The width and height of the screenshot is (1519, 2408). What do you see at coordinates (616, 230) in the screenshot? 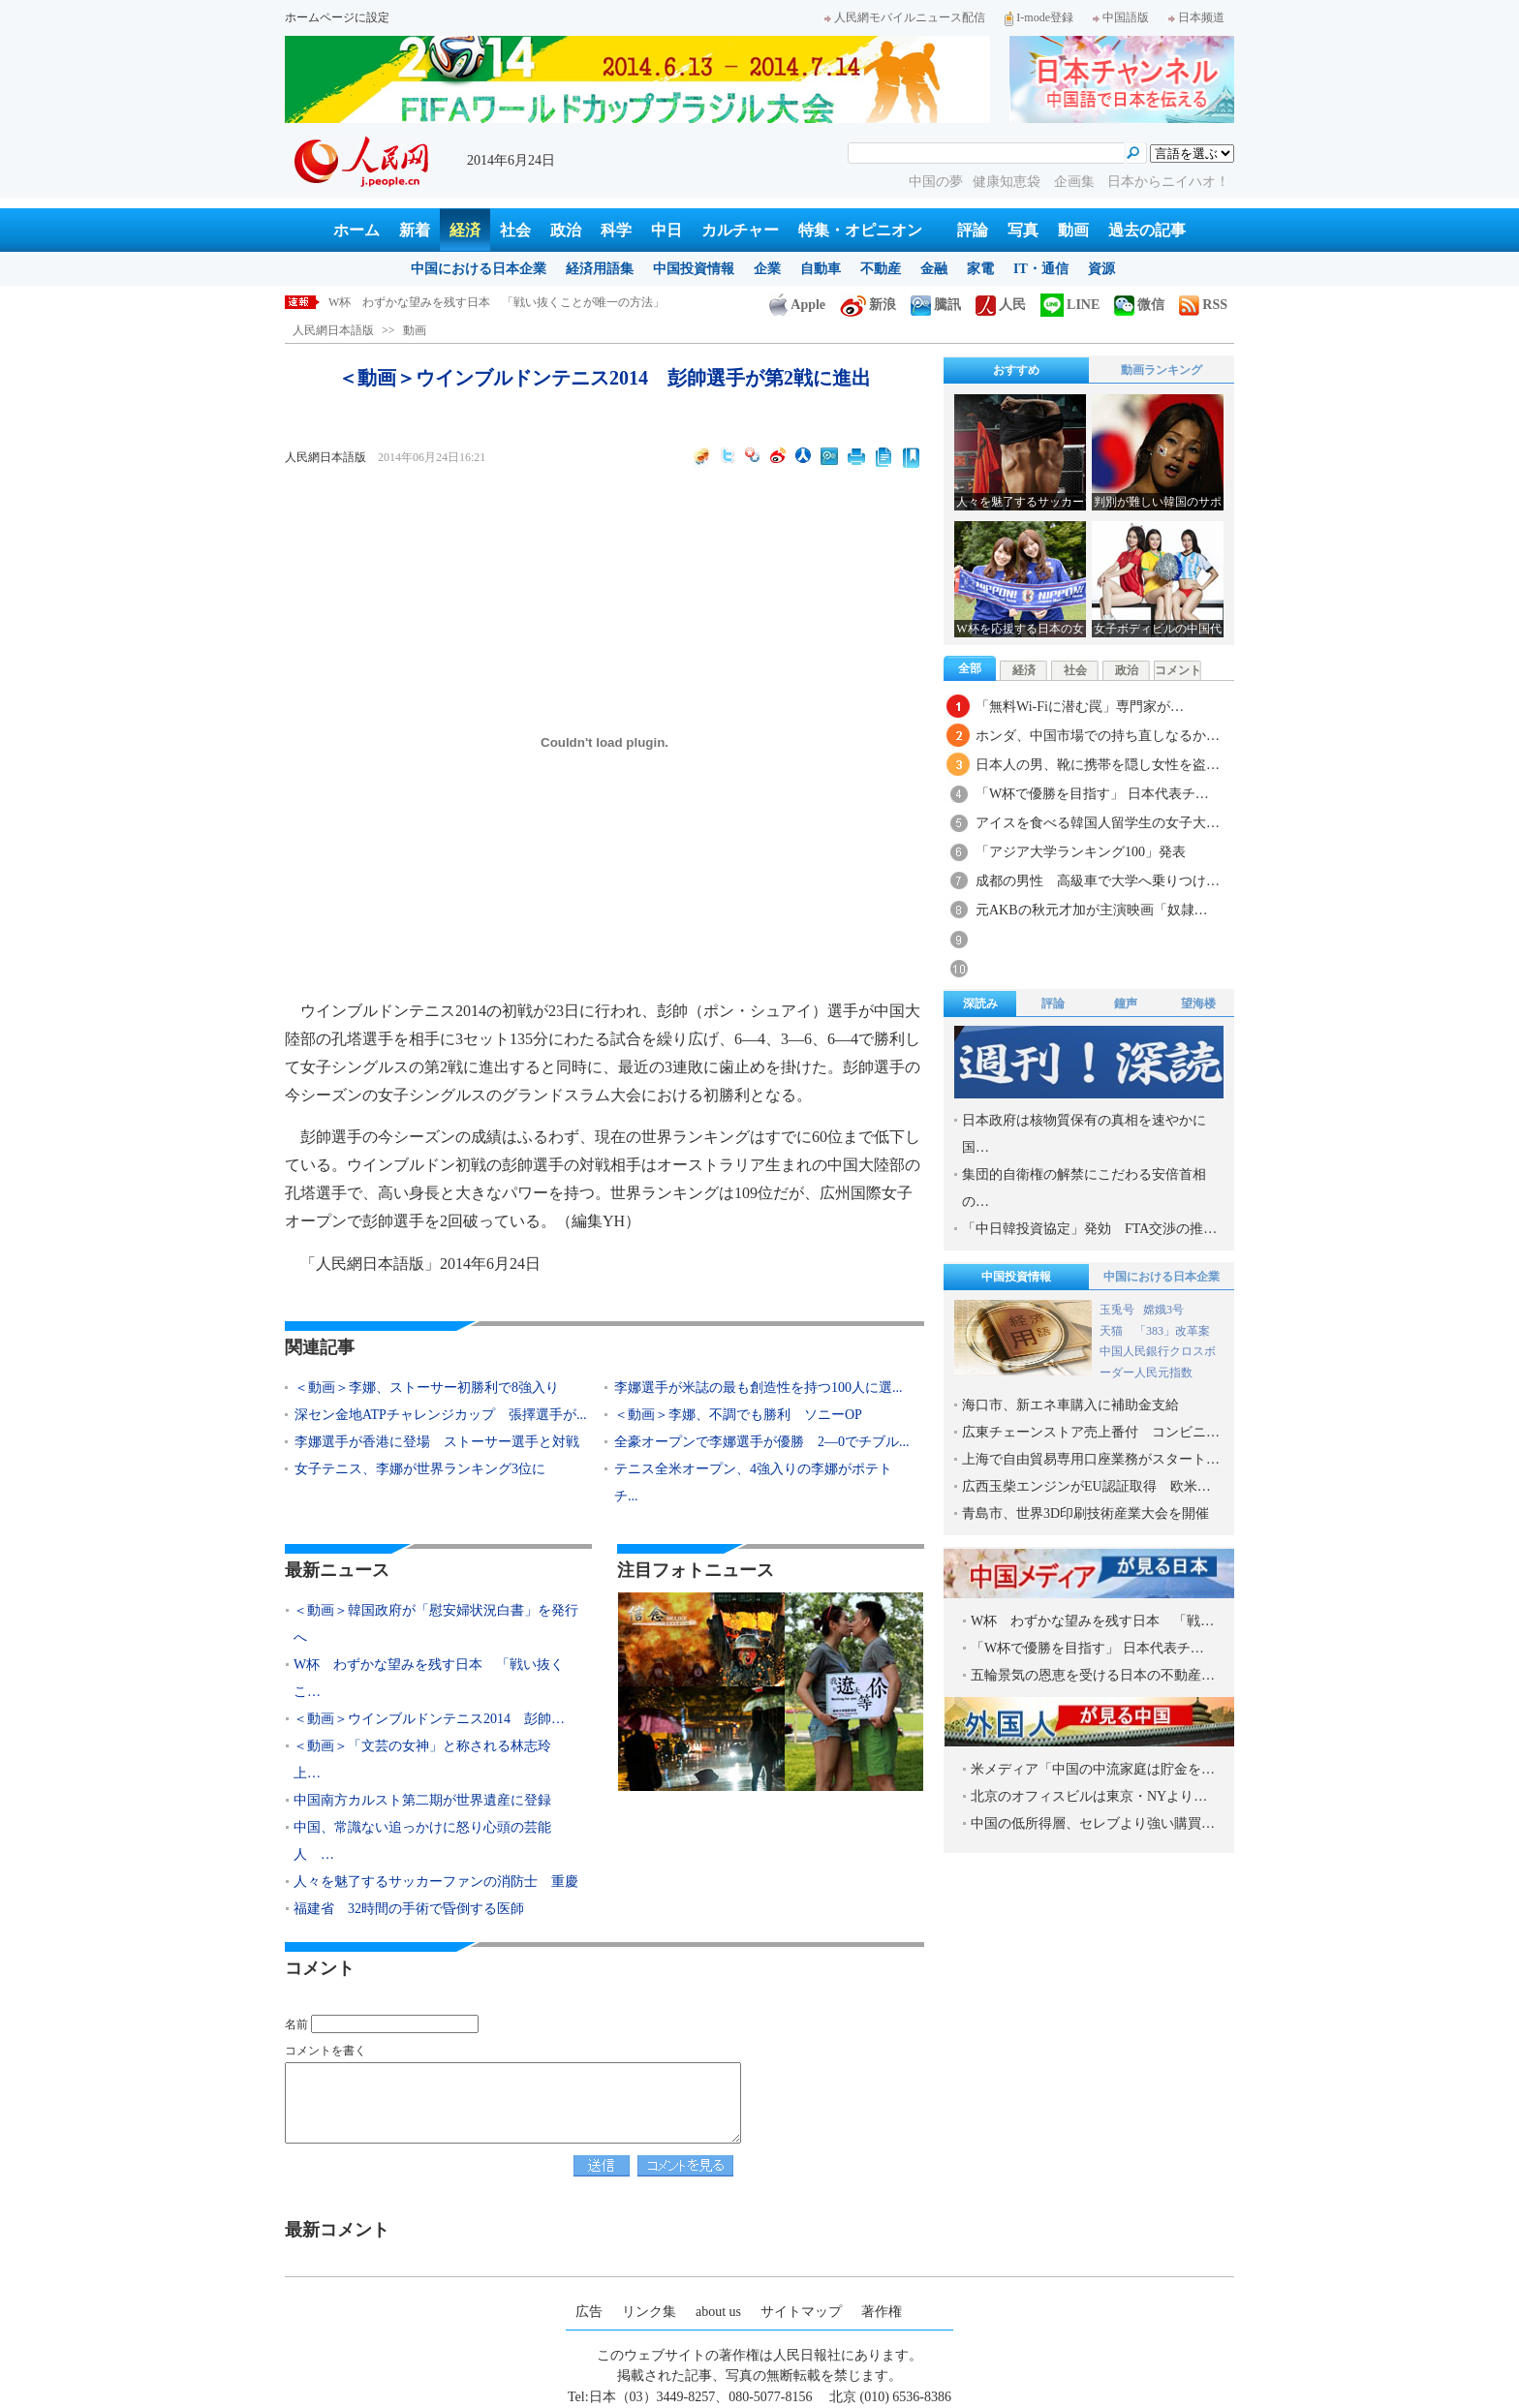
I see `科学` at bounding box center [616, 230].